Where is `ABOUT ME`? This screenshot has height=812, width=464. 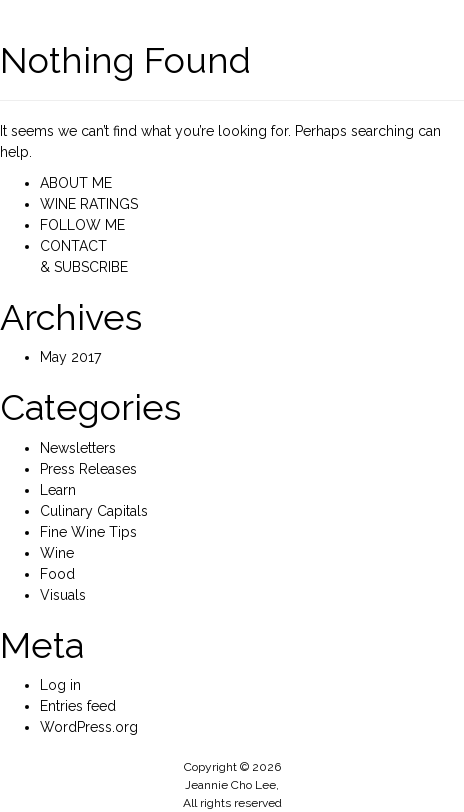 ABOUT ME is located at coordinates (76, 183).